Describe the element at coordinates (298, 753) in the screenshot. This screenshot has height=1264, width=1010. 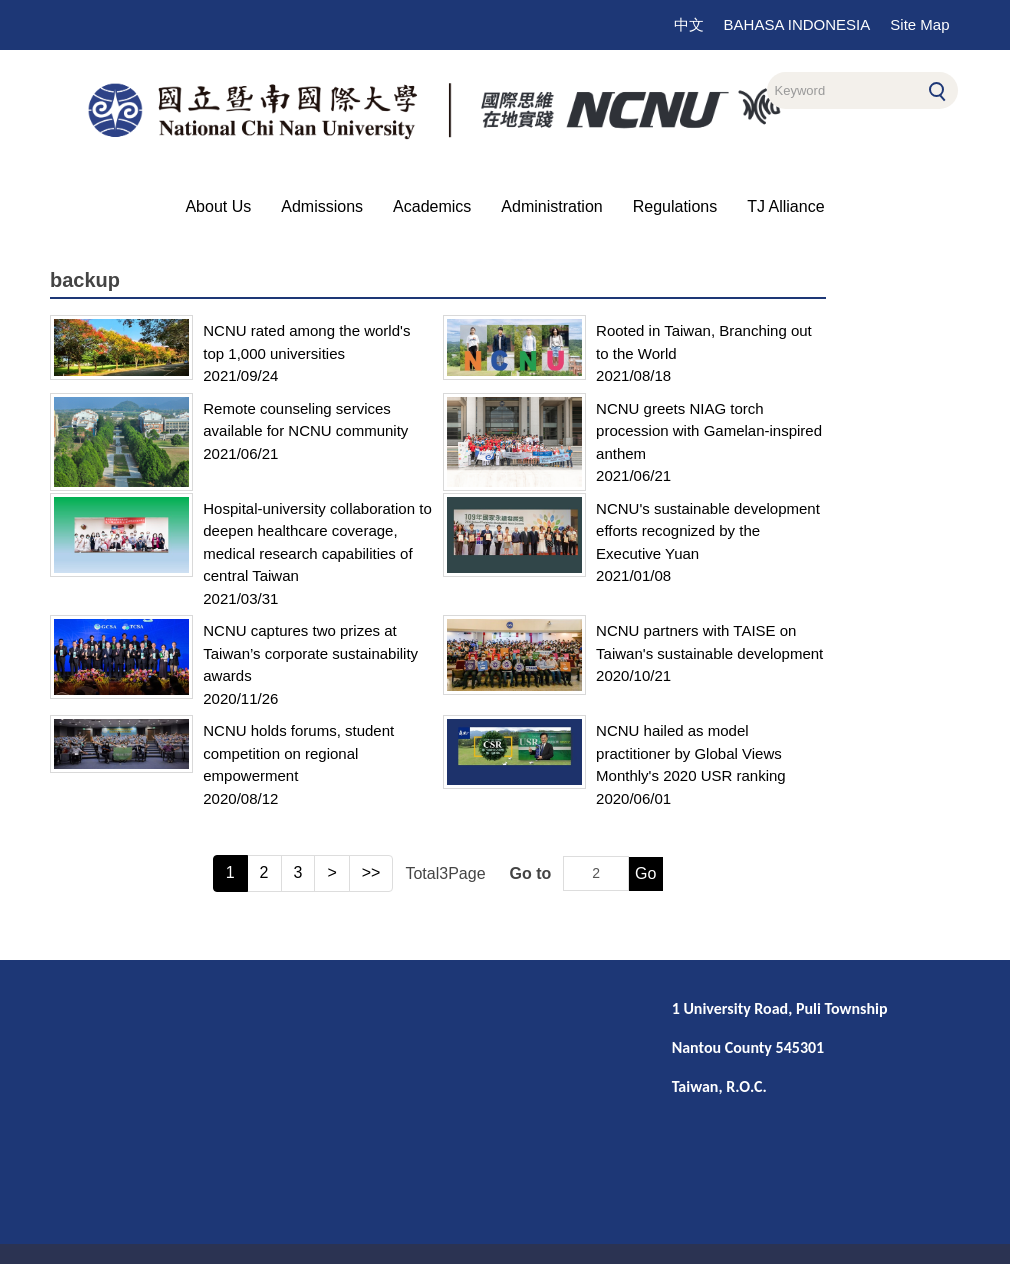
I see `NCNU holds forums, student competition on regional empowerment` at that location.